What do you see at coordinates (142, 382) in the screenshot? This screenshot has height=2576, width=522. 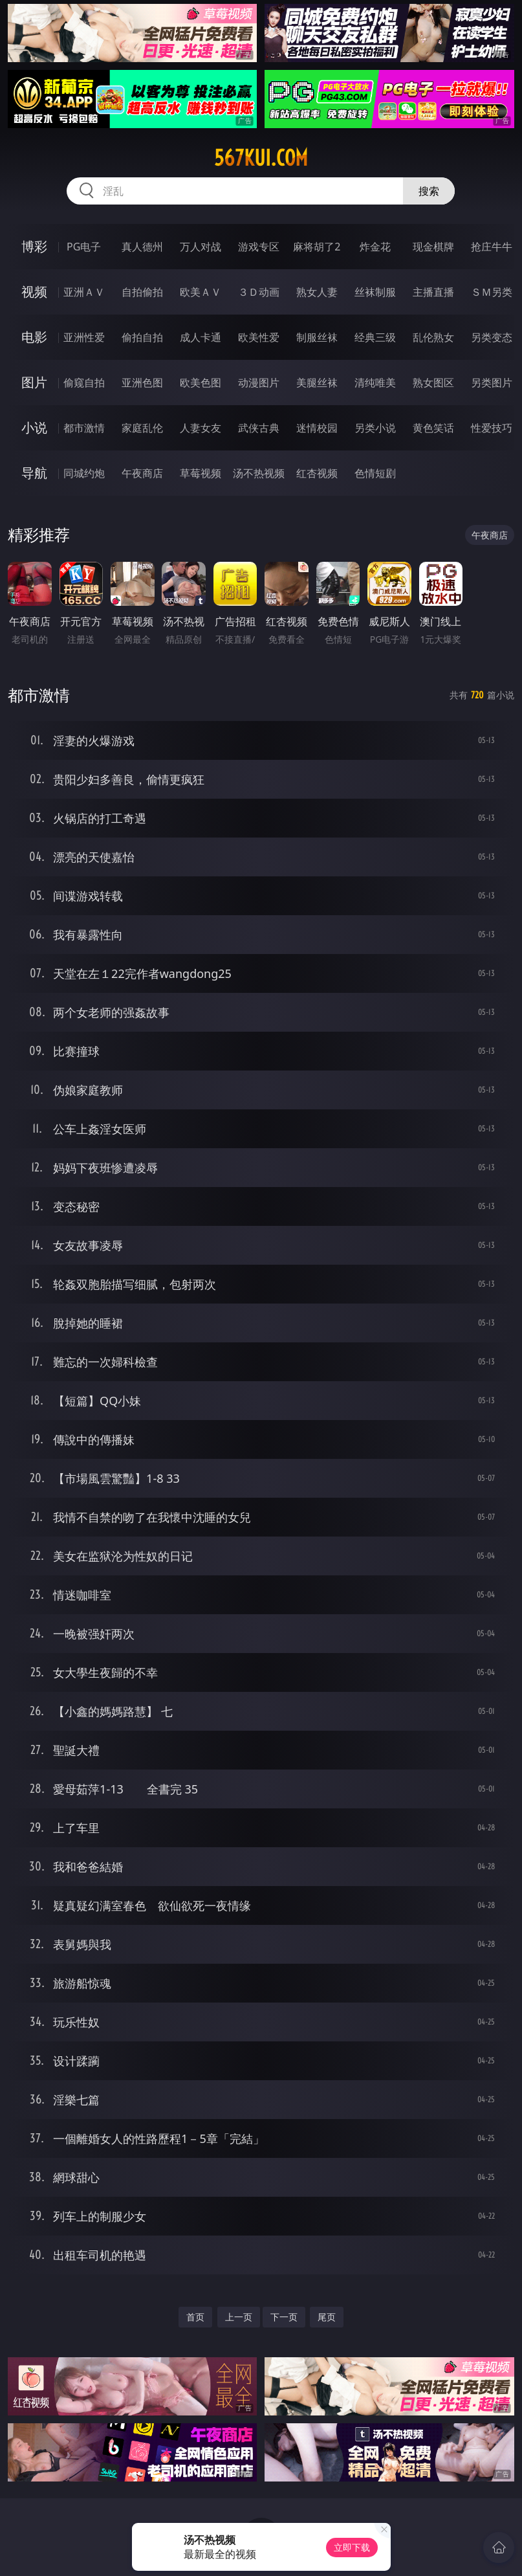 I see `亚洲色图` at bounding box center [142, 382].